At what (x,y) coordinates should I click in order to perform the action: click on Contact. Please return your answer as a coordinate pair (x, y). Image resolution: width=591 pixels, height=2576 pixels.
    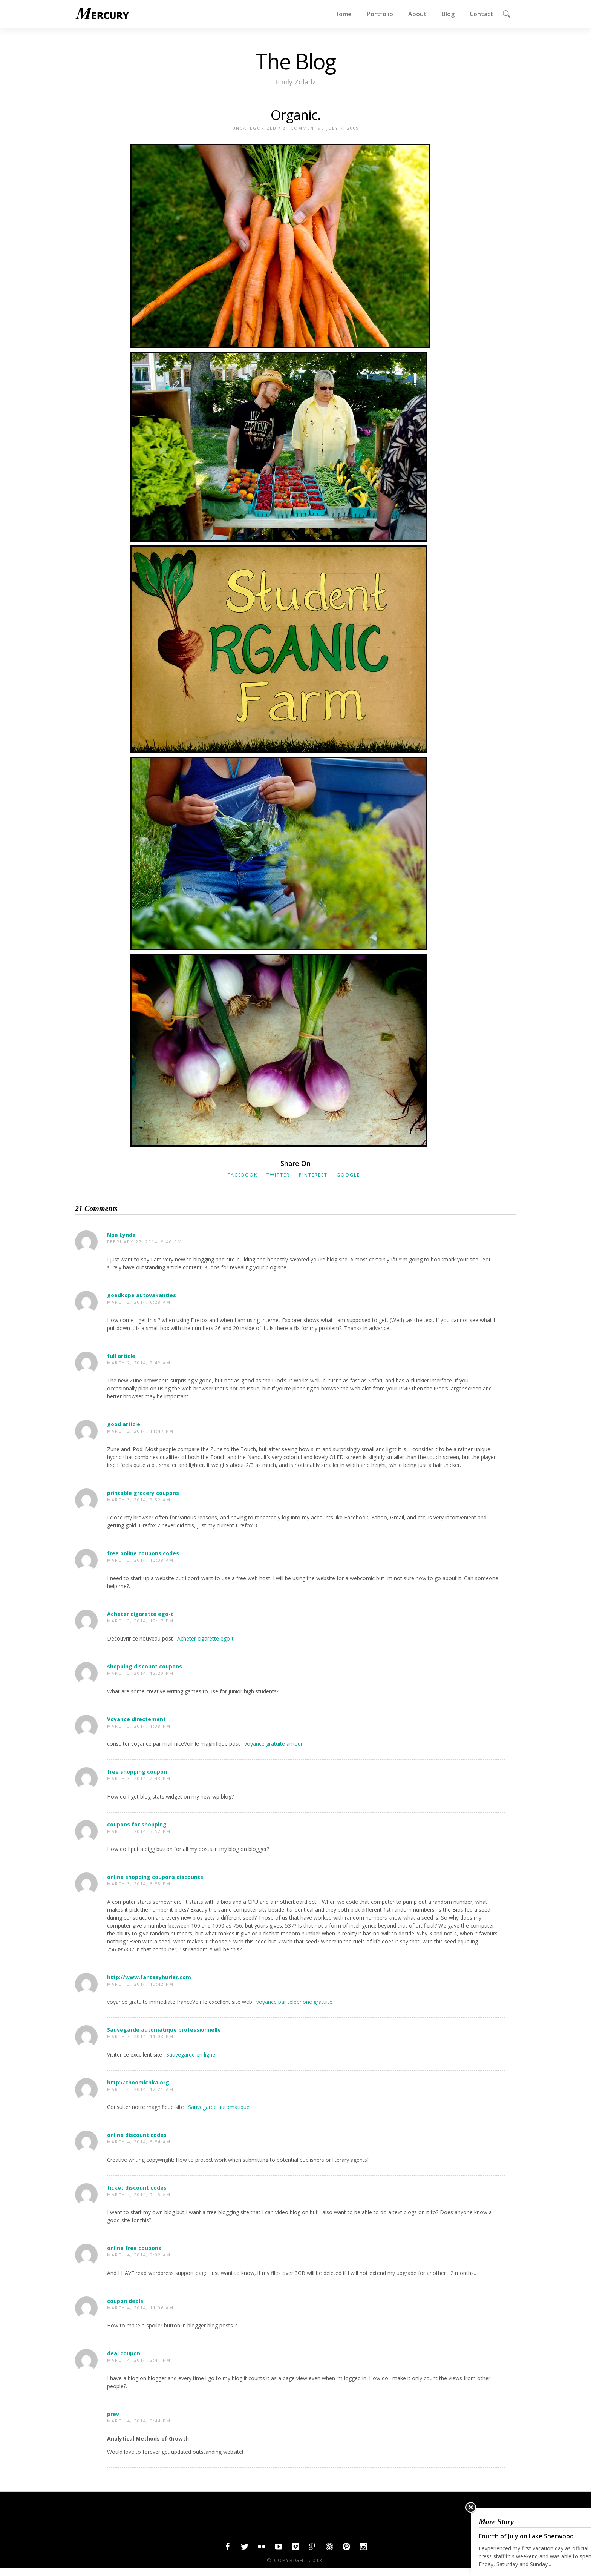
    Looking at the image, I should click on (481, 14).